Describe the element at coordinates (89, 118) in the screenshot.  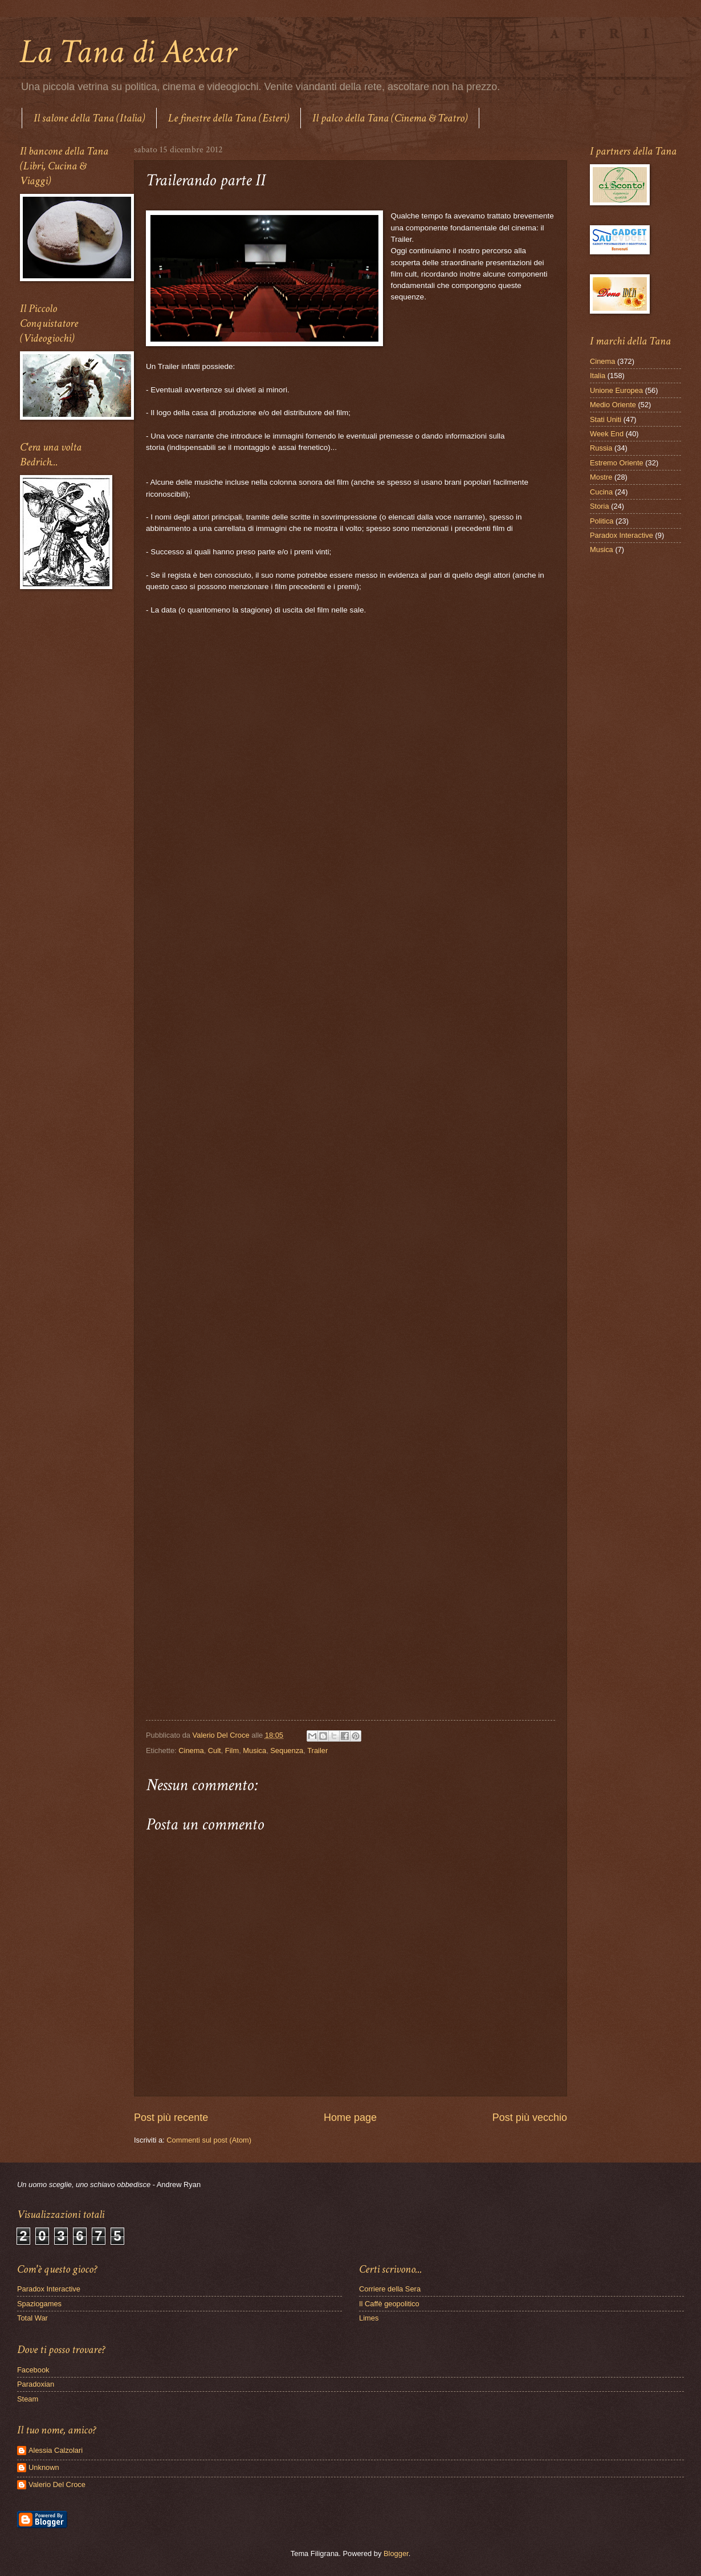
I see `Il salone della Tana (Italia)` at that location.